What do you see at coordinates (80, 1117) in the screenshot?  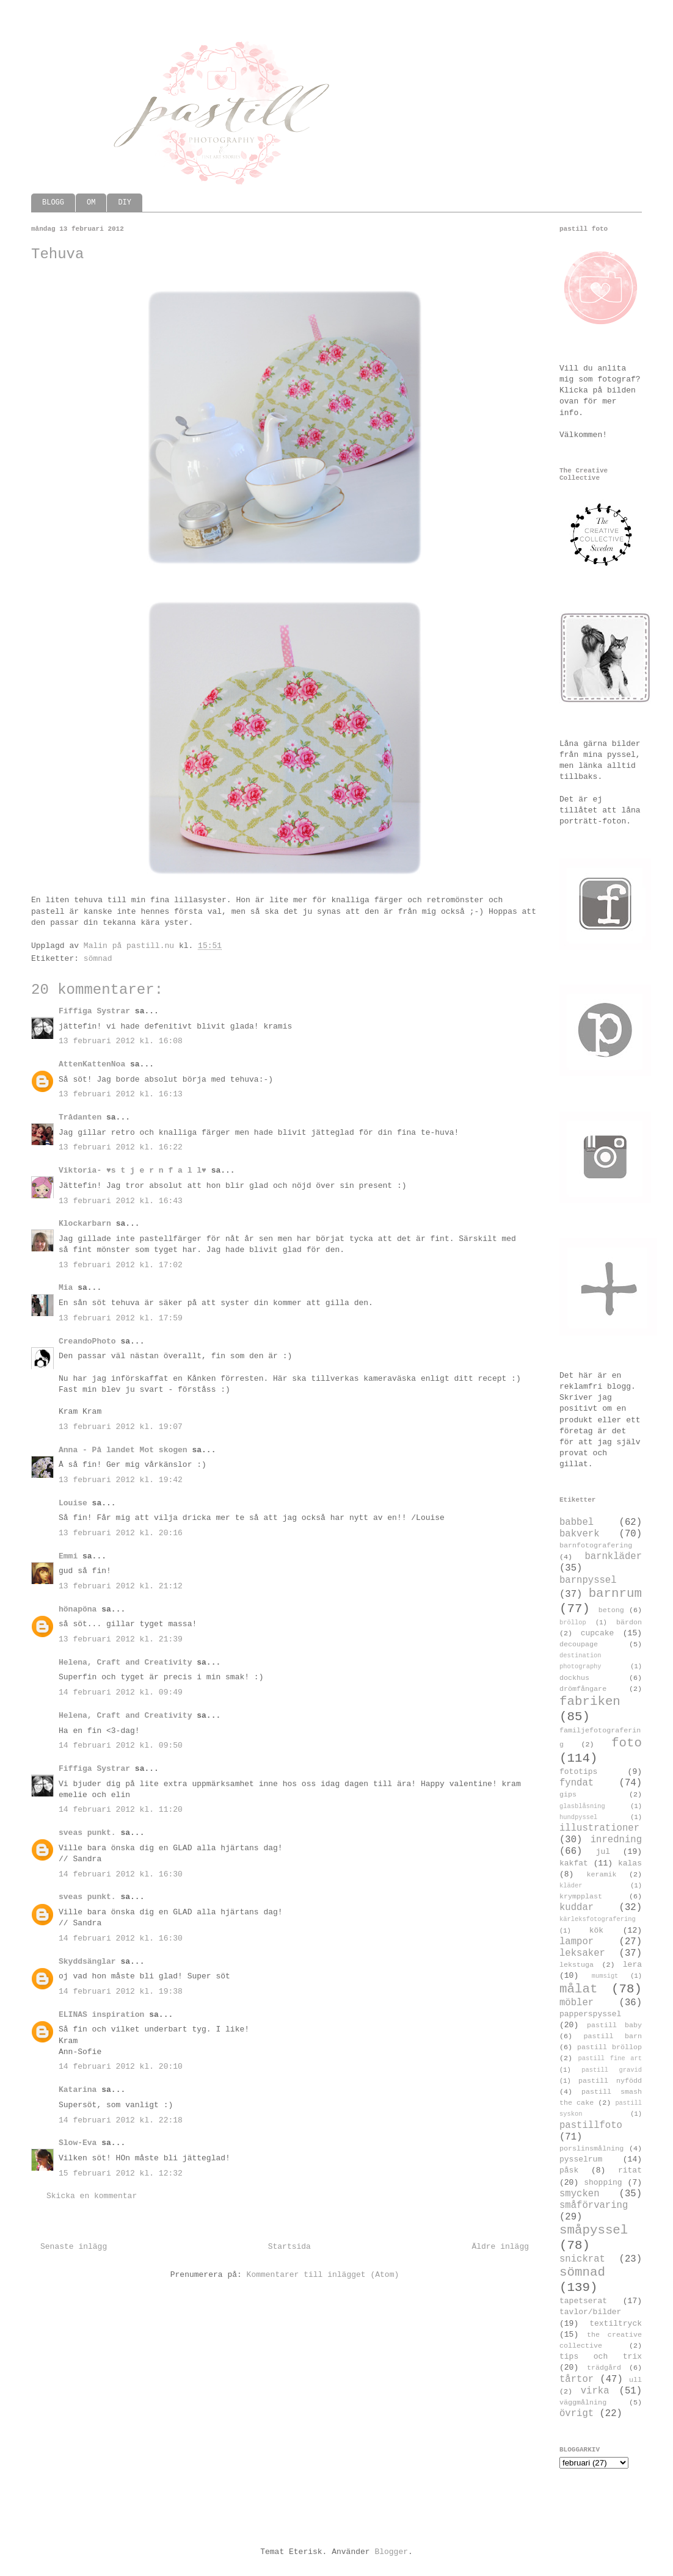 I see `Trådanten` at bounding box center [80, 1117].